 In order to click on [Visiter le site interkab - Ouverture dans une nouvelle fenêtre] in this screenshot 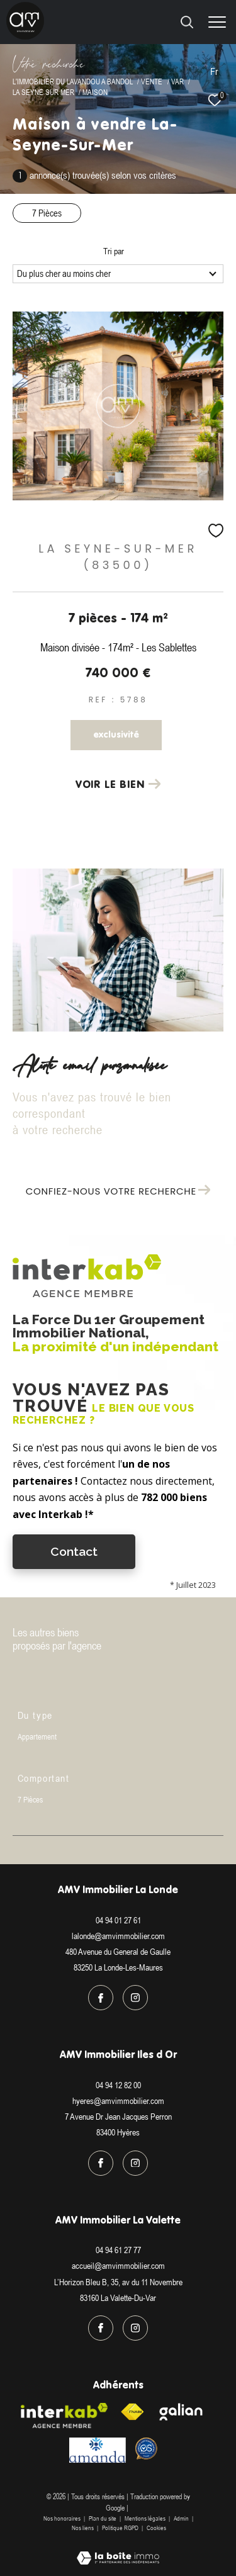, I will do `click(64, 2415)`.